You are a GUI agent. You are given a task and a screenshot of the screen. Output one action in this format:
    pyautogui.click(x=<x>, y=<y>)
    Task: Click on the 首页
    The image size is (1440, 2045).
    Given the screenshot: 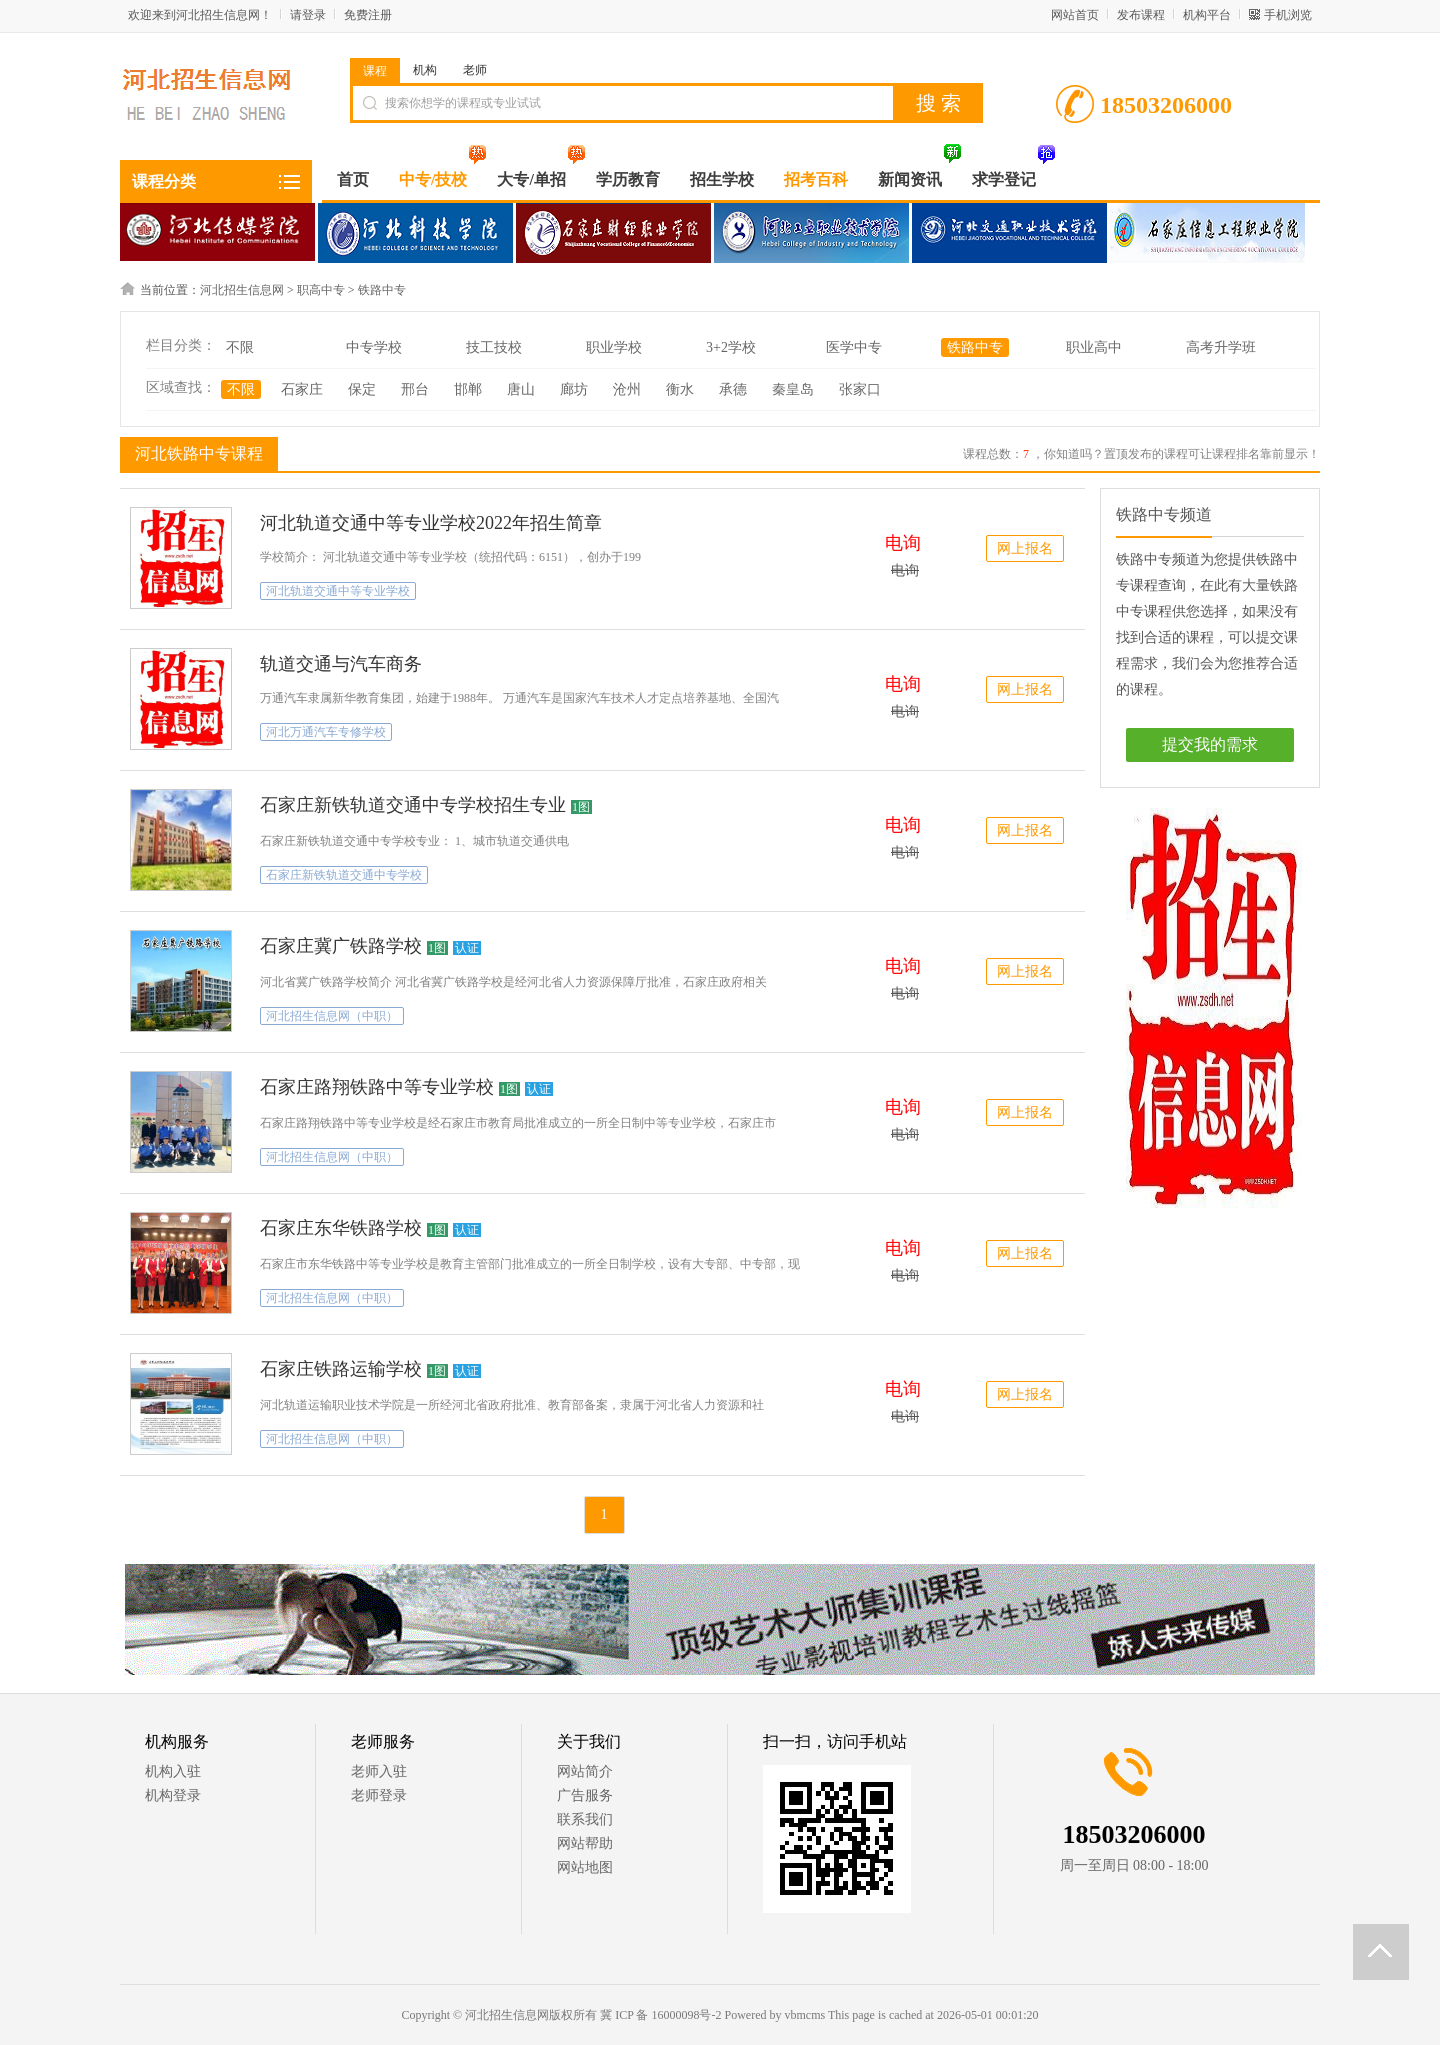 What is the action you would take?
    pyautogui.click(x=353, y=179)
    